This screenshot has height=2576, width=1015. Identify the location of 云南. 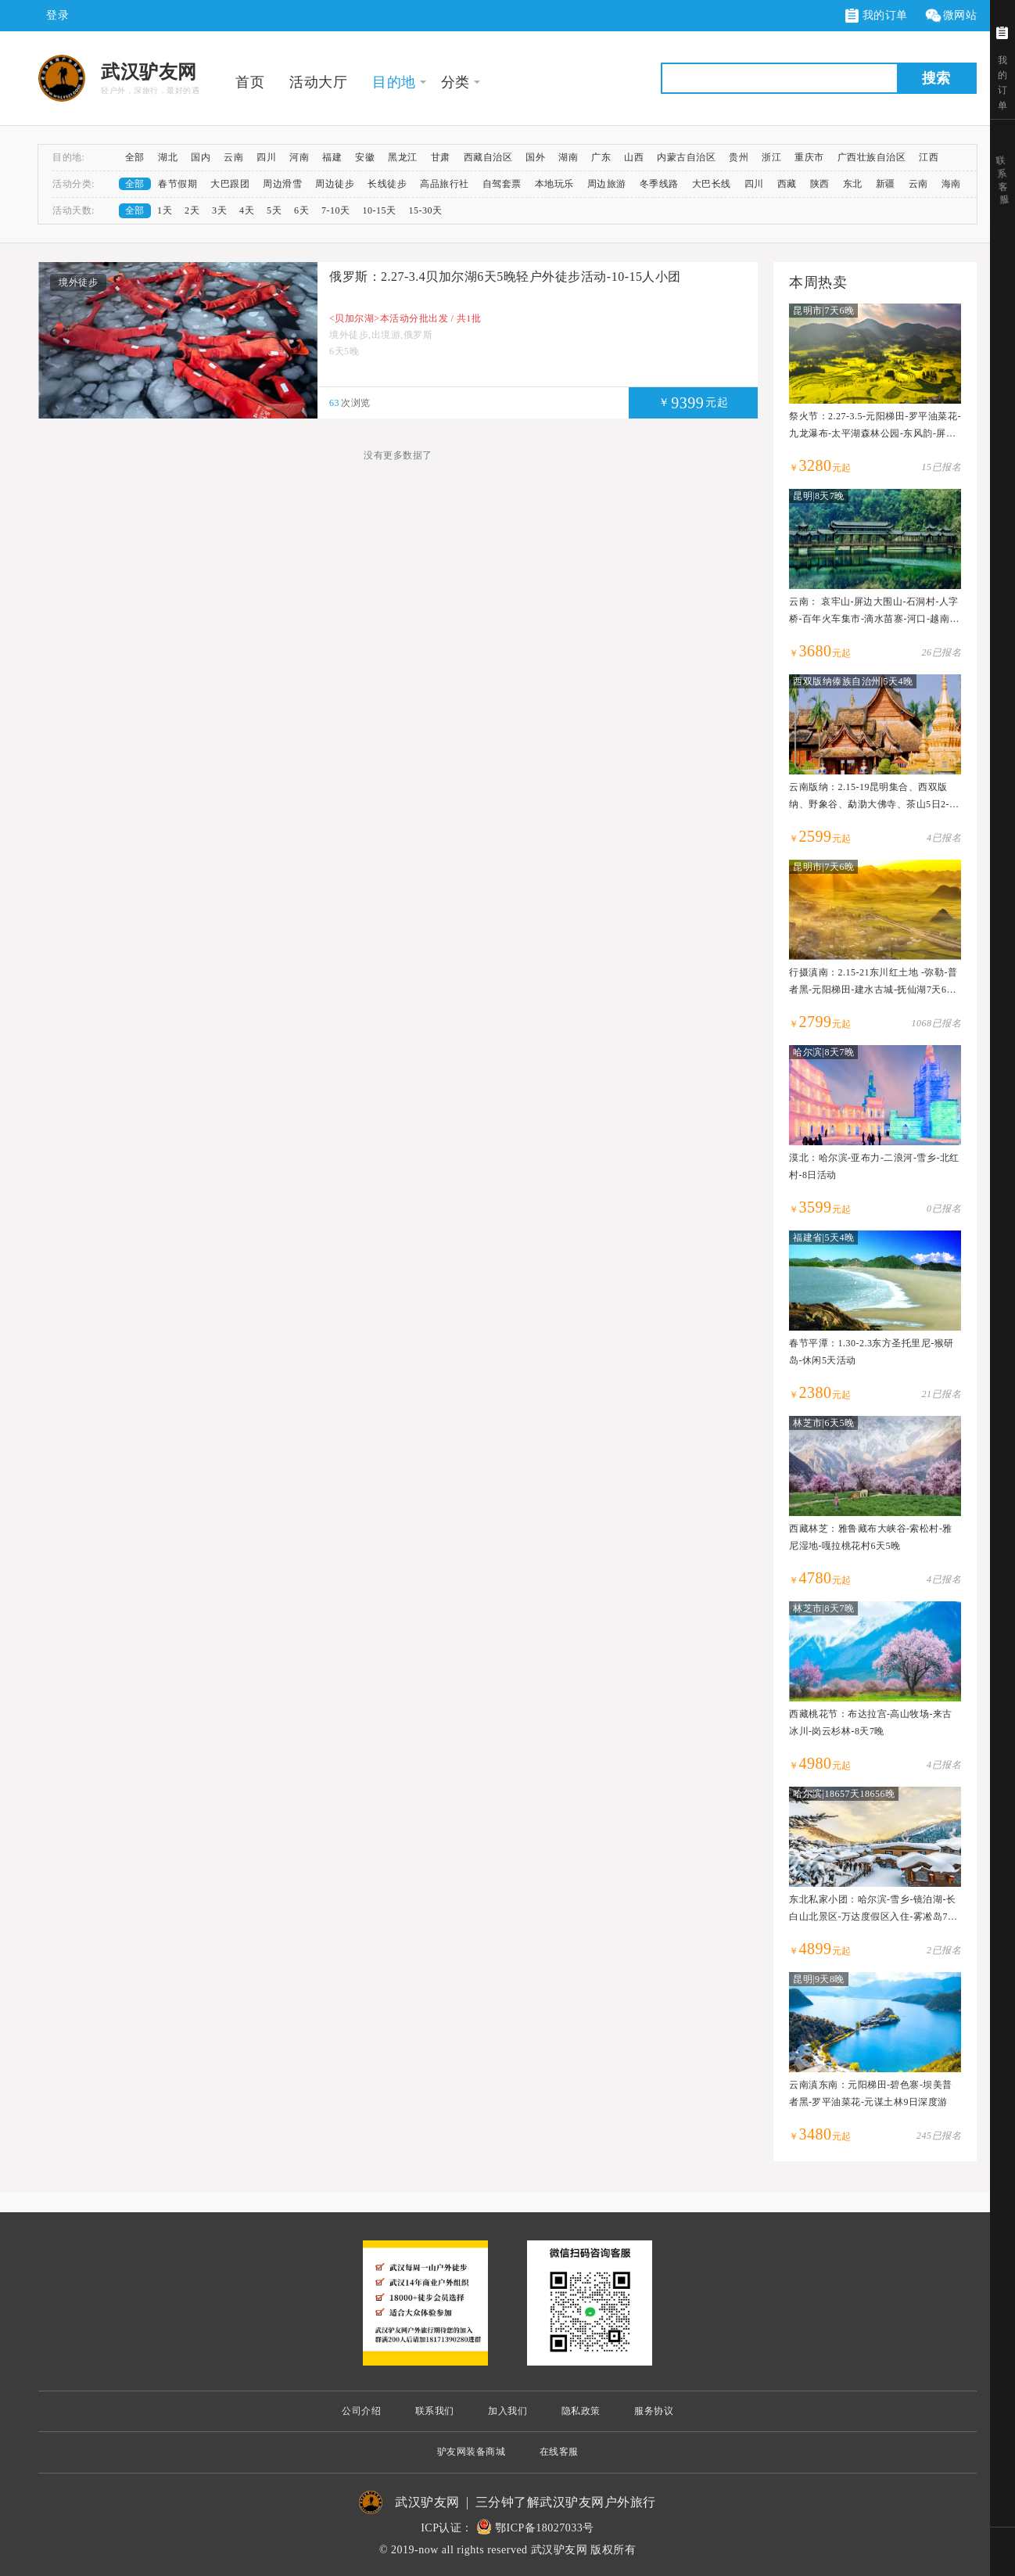
(233, 157).